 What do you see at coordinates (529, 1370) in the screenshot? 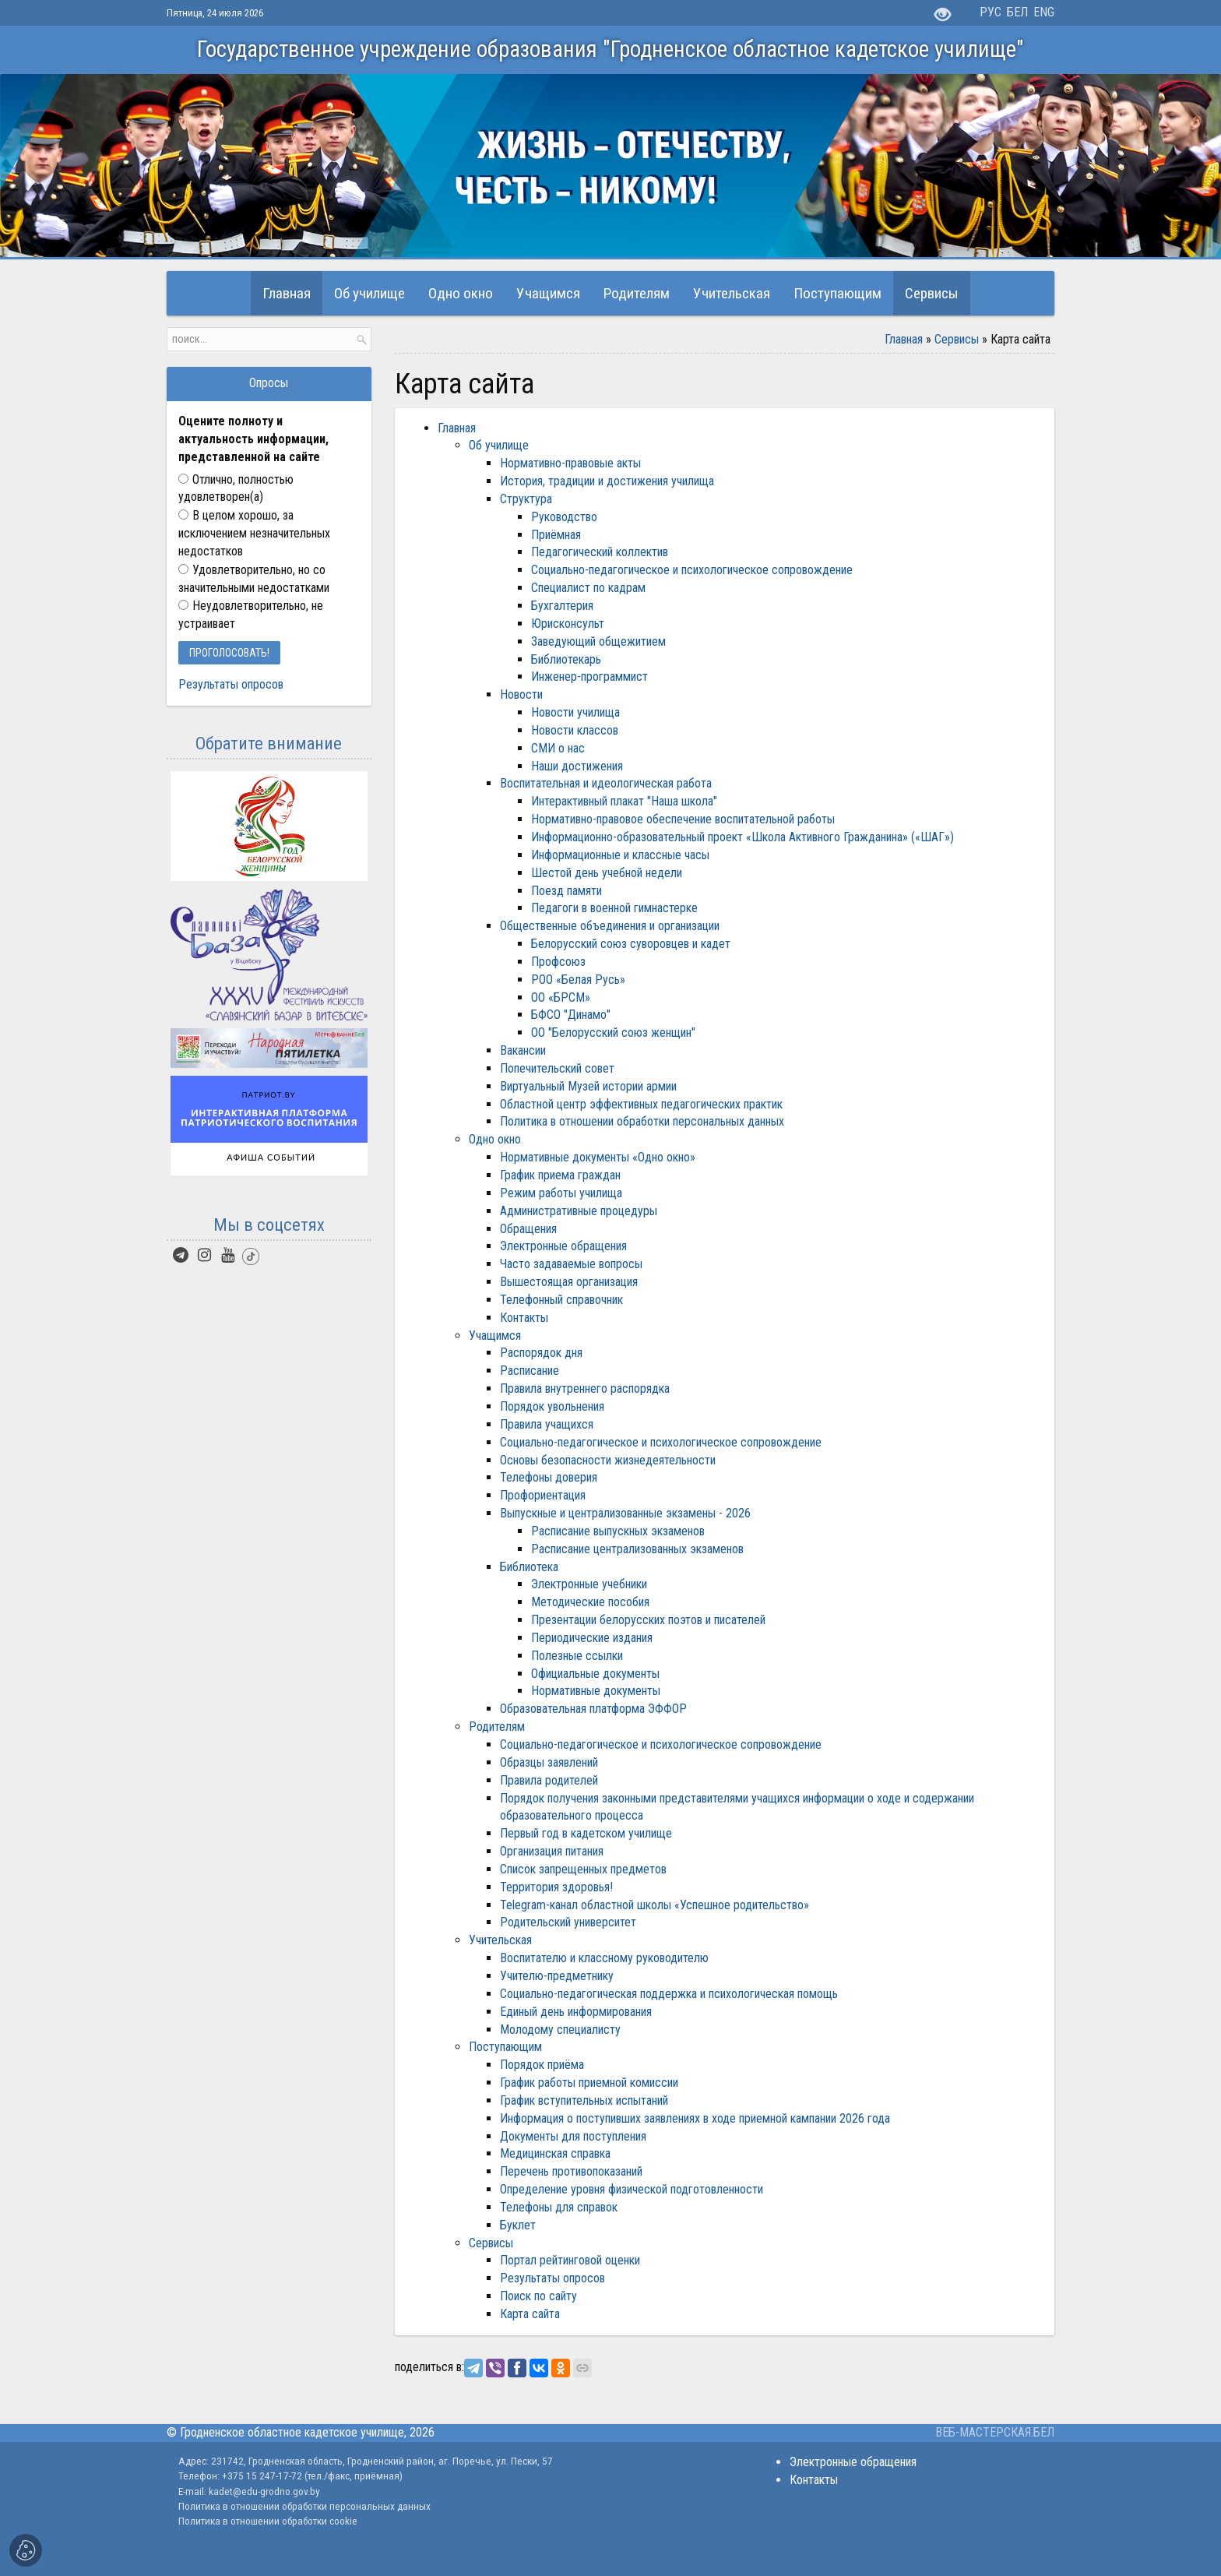
I see `Расписание` at bounding box center [529, 1370].